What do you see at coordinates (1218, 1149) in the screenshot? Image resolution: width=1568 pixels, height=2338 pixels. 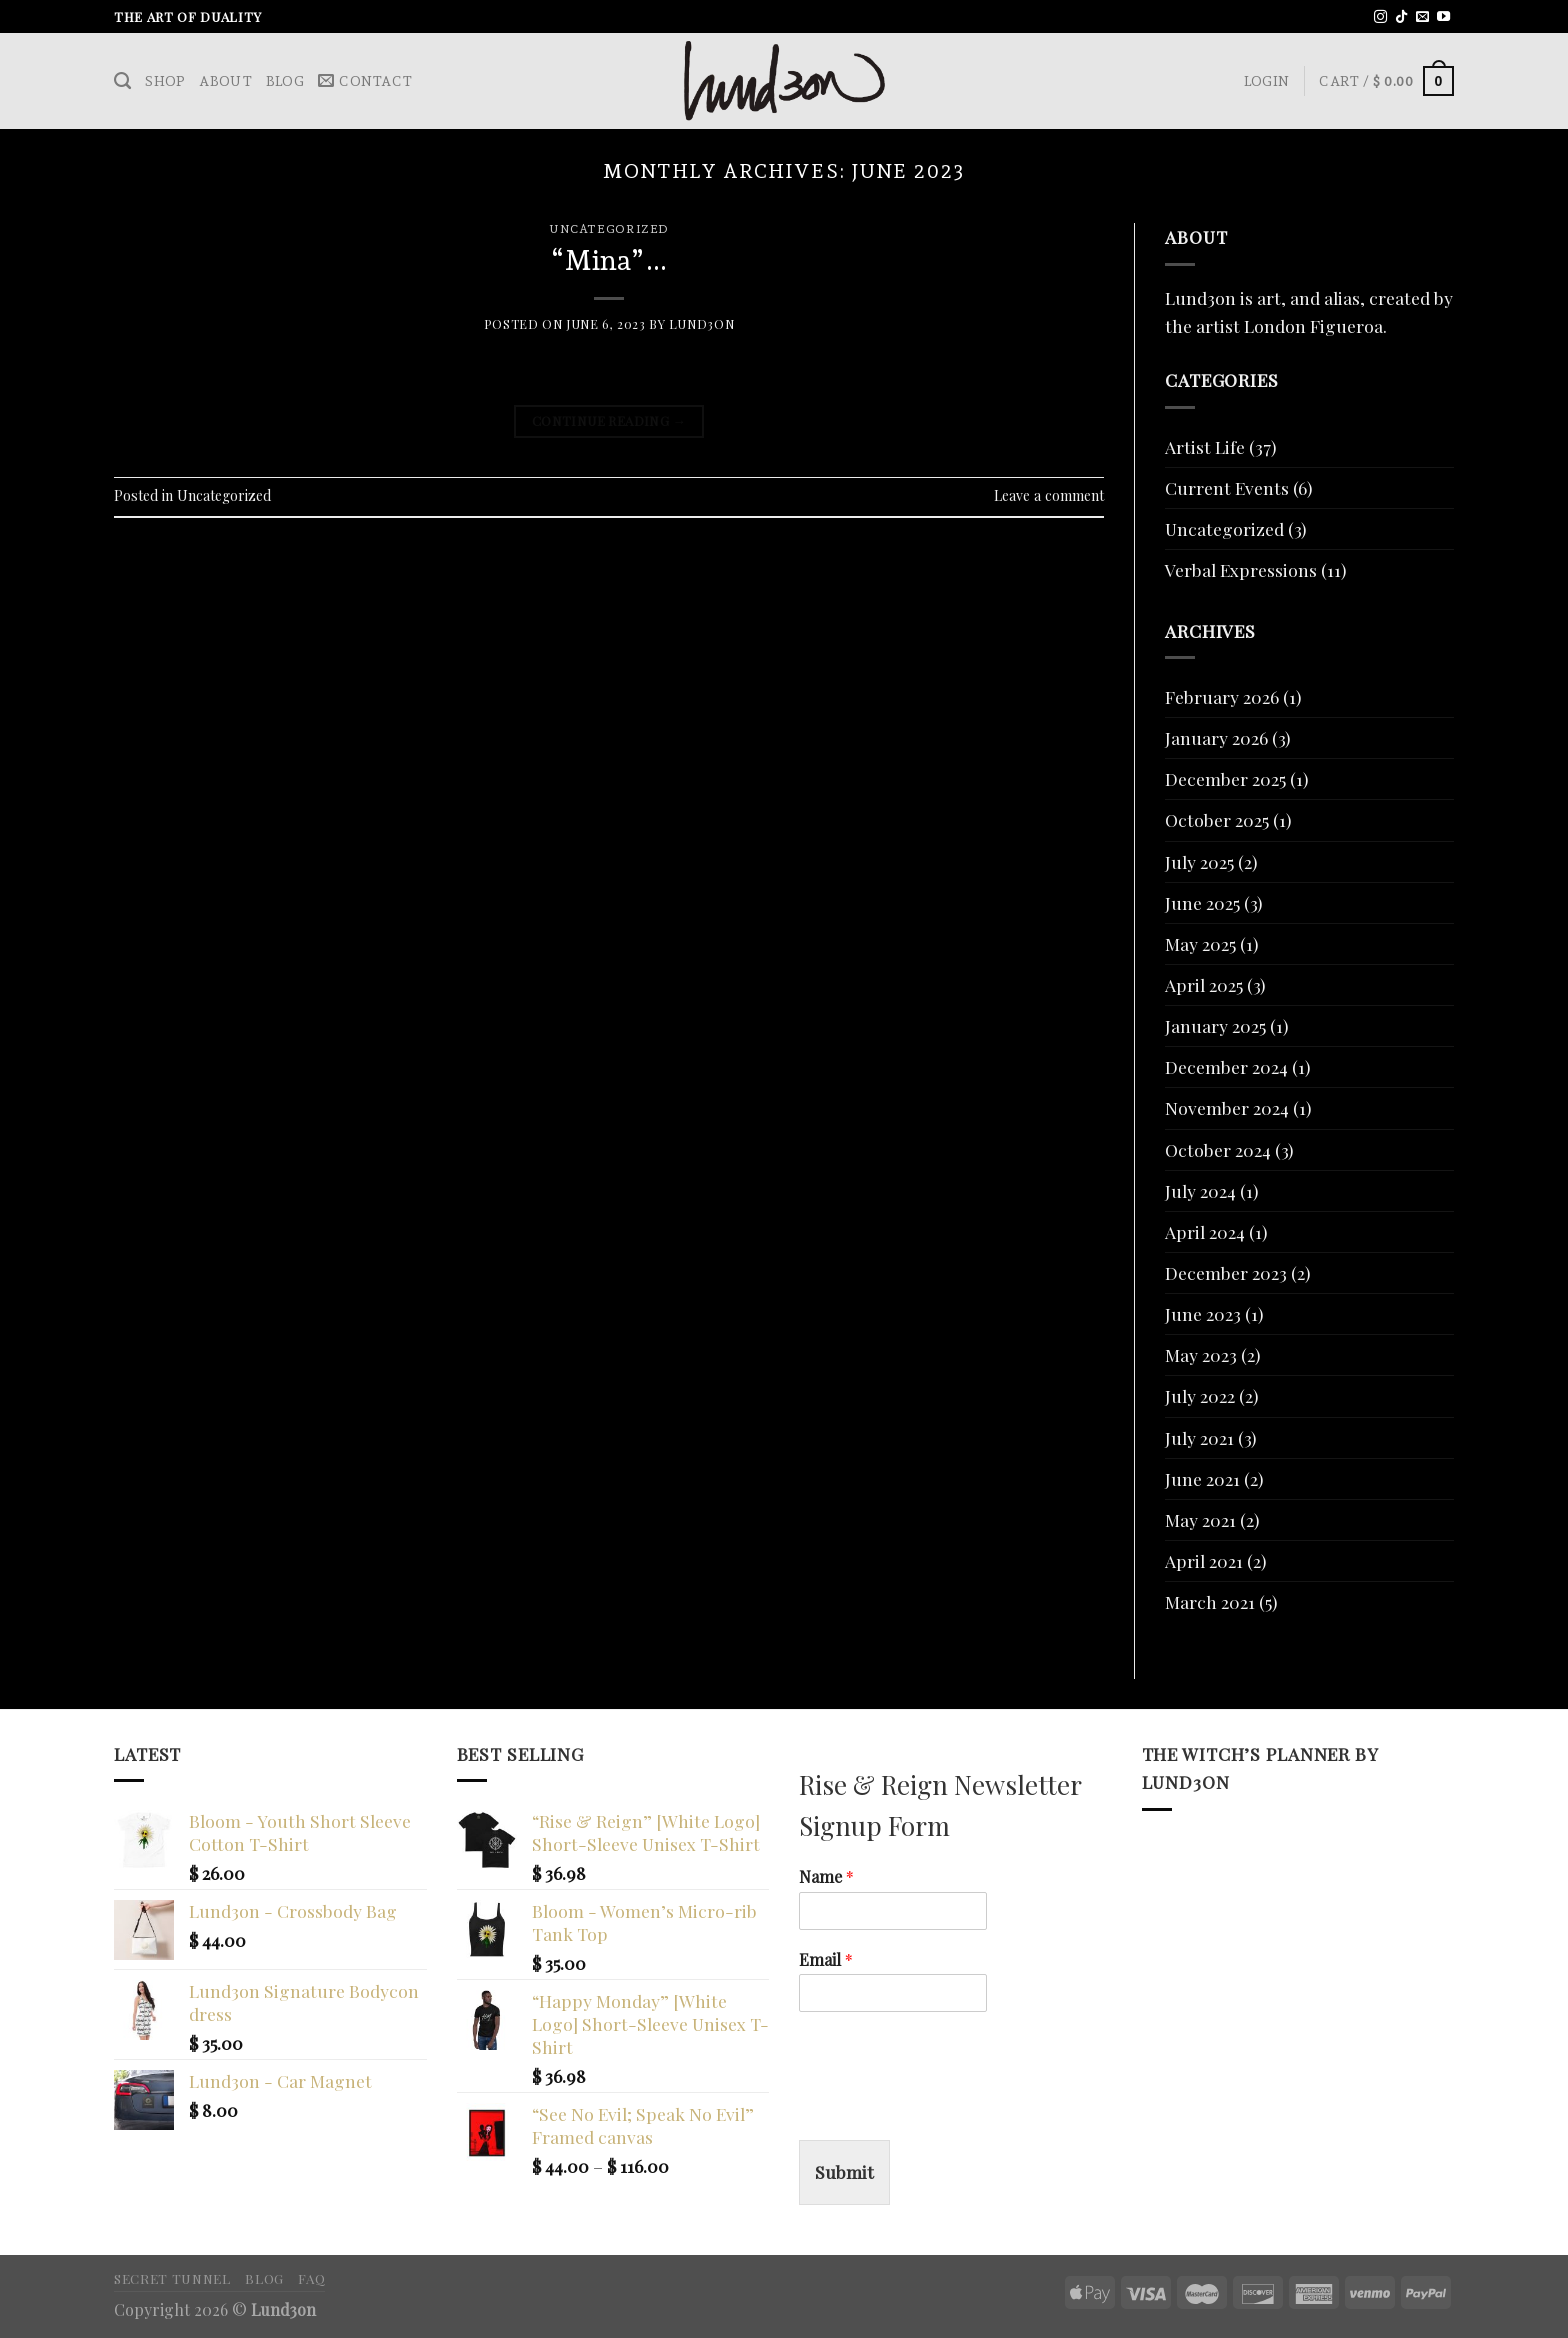 I see `October 2024` at bounding box center [1218, 1149].